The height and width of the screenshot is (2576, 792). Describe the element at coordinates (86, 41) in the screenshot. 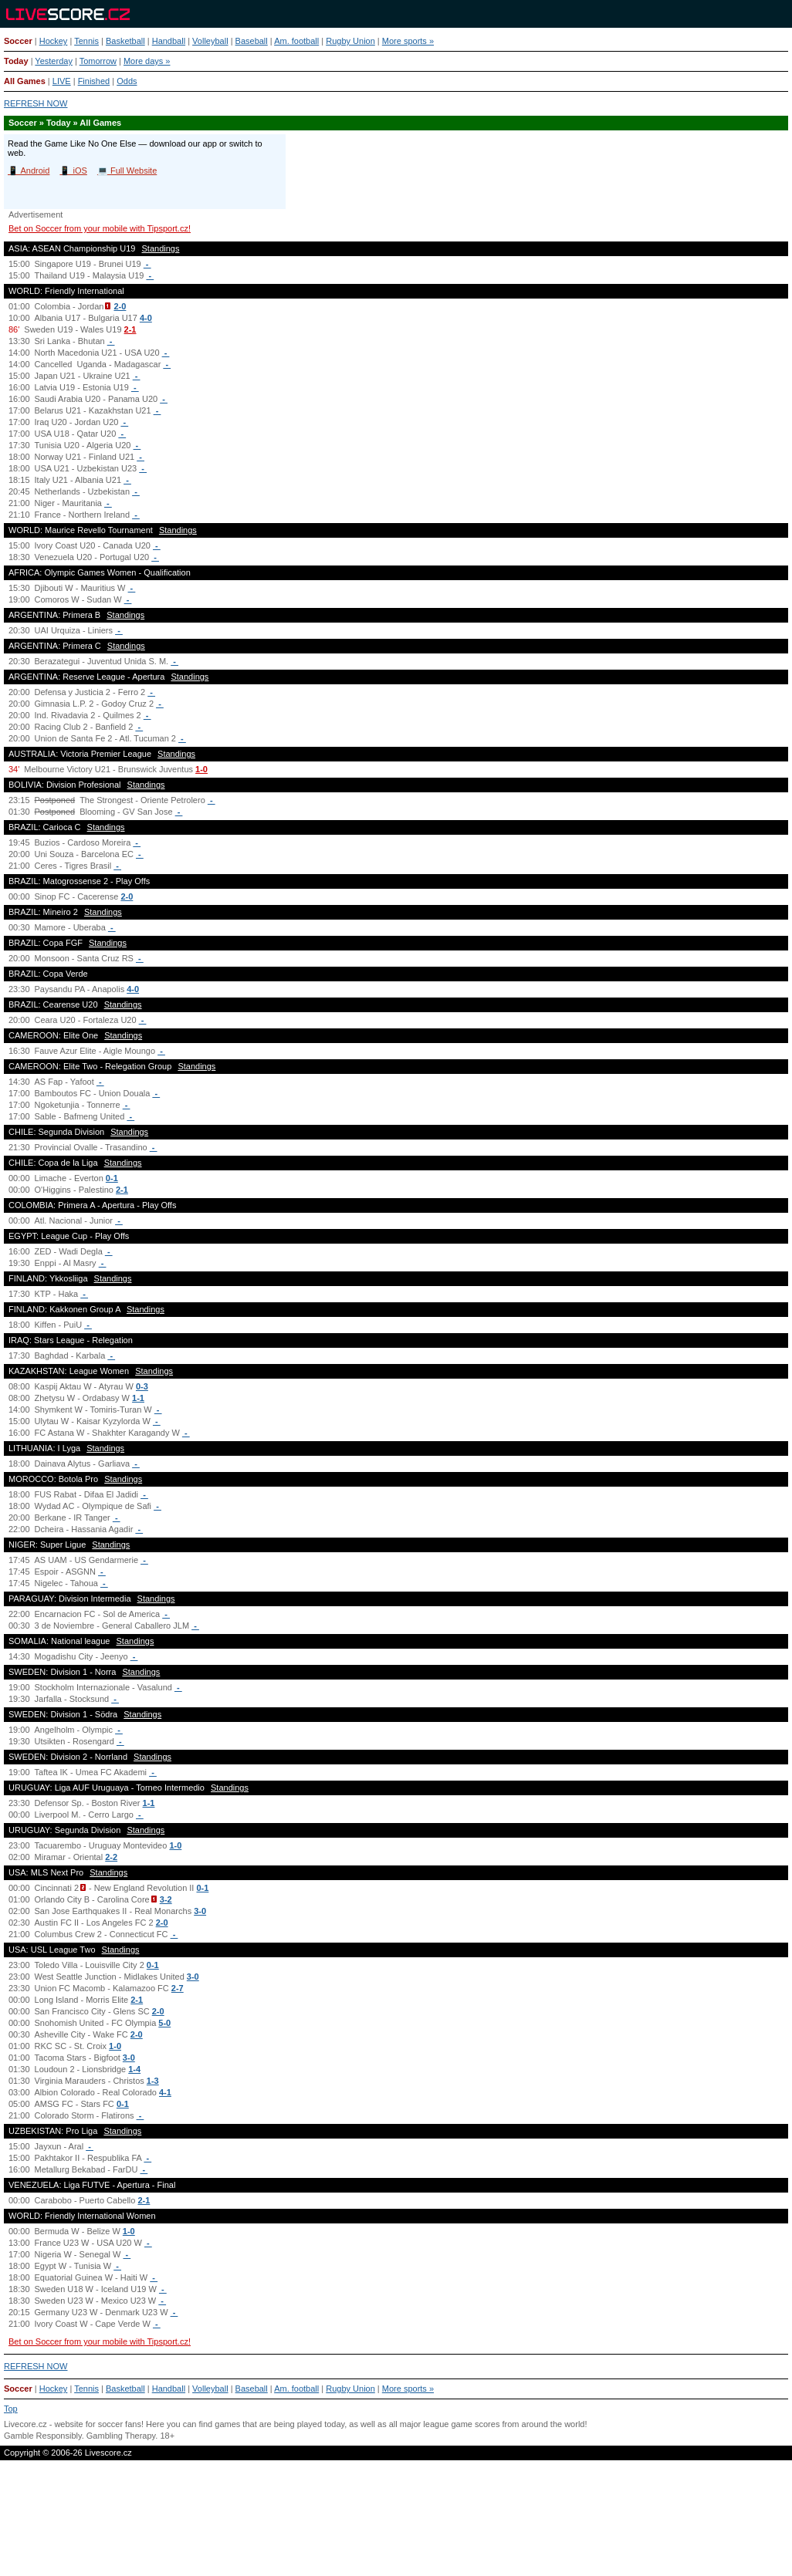

I see `Tennis` at that location.